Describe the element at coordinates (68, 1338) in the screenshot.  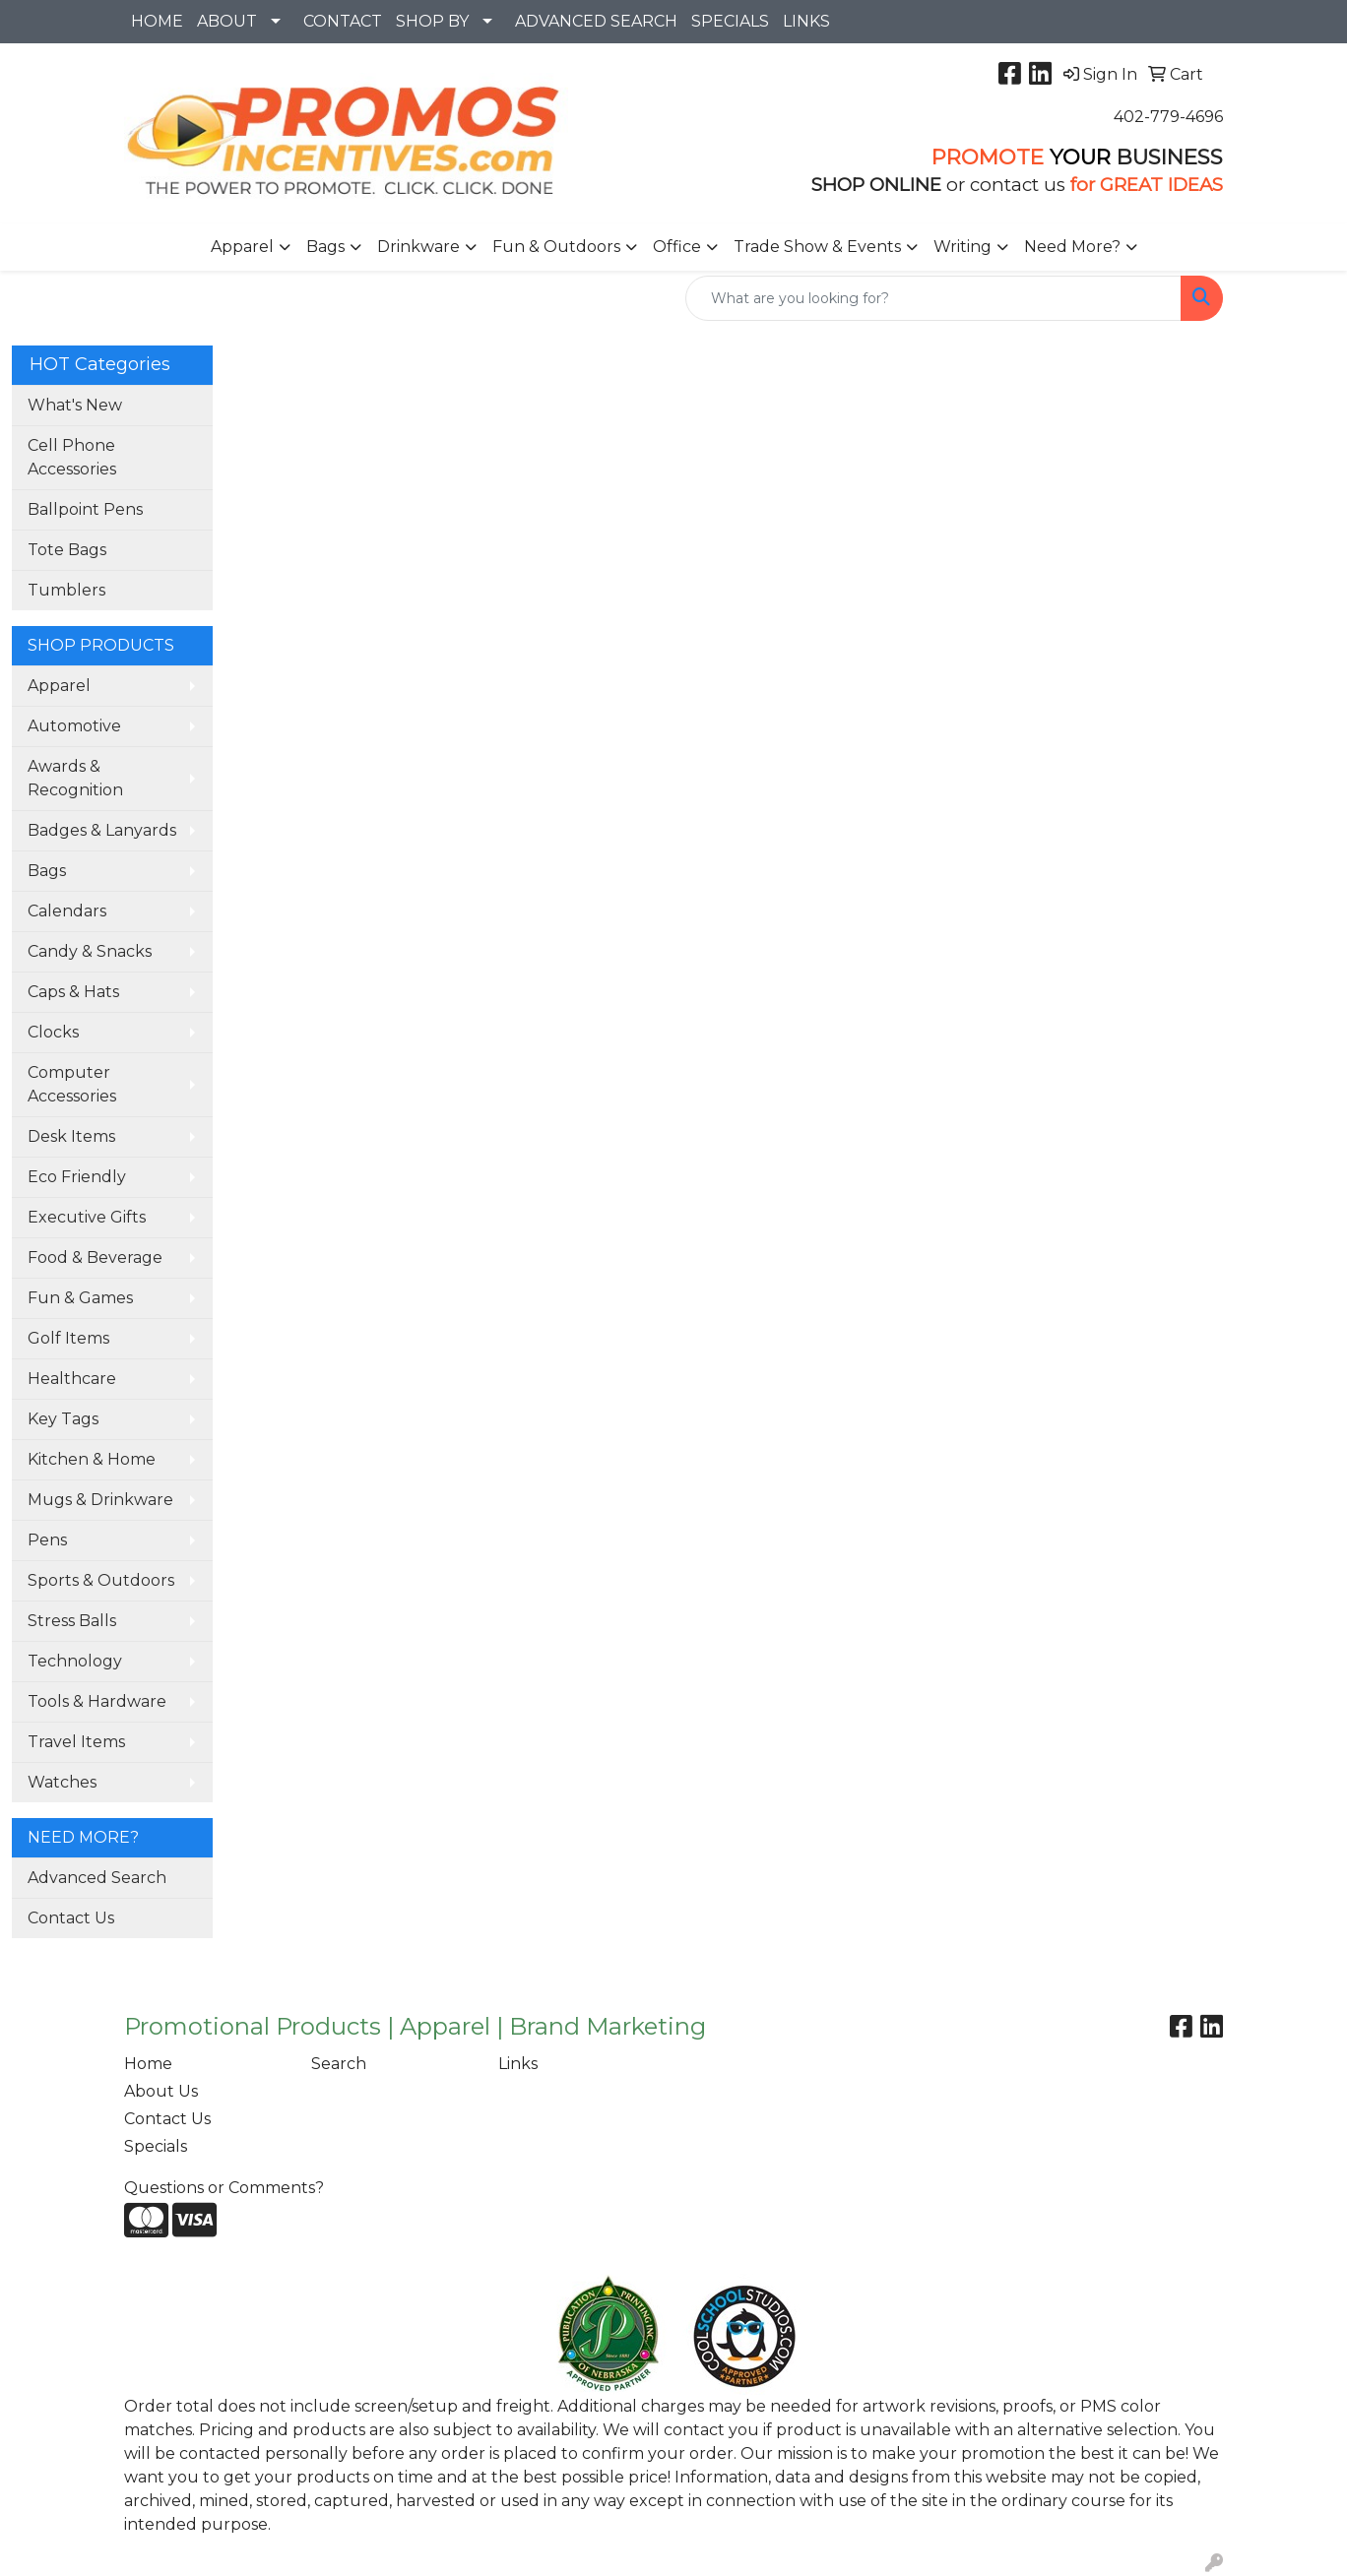
I see `Golf Items` at that location.